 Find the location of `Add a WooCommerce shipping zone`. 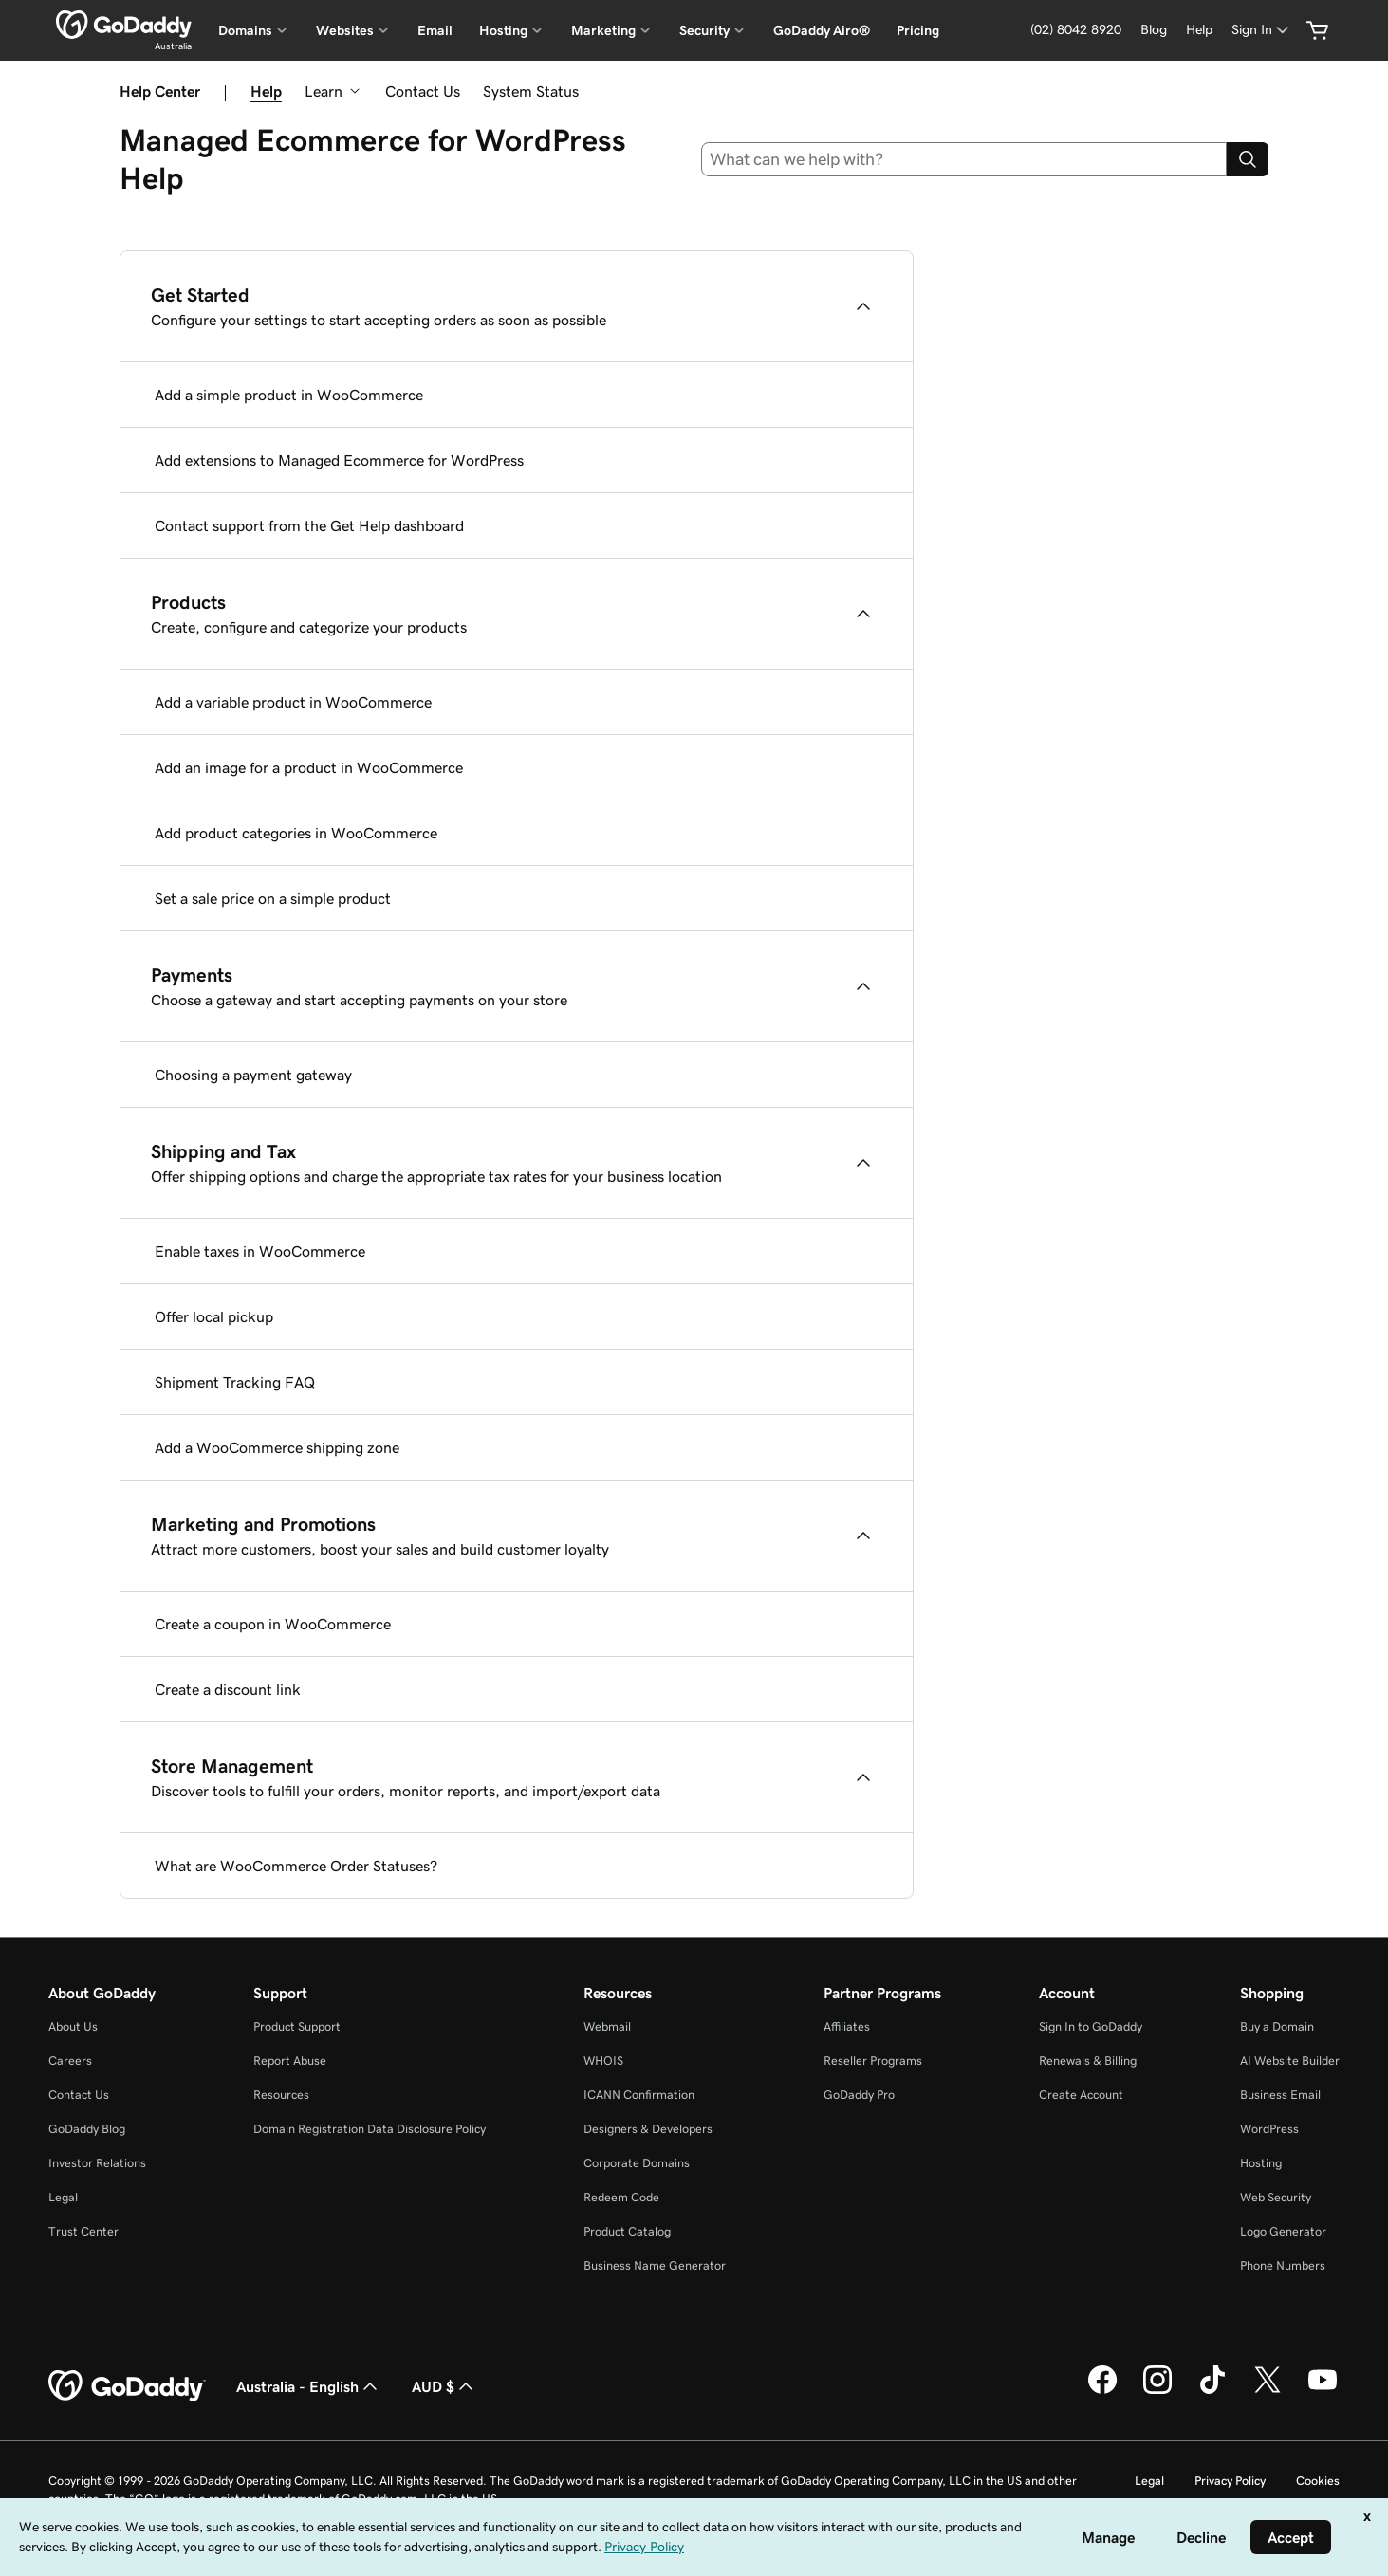

Add a WooCommerce shipping zone is located at coordinates (277, 1447).